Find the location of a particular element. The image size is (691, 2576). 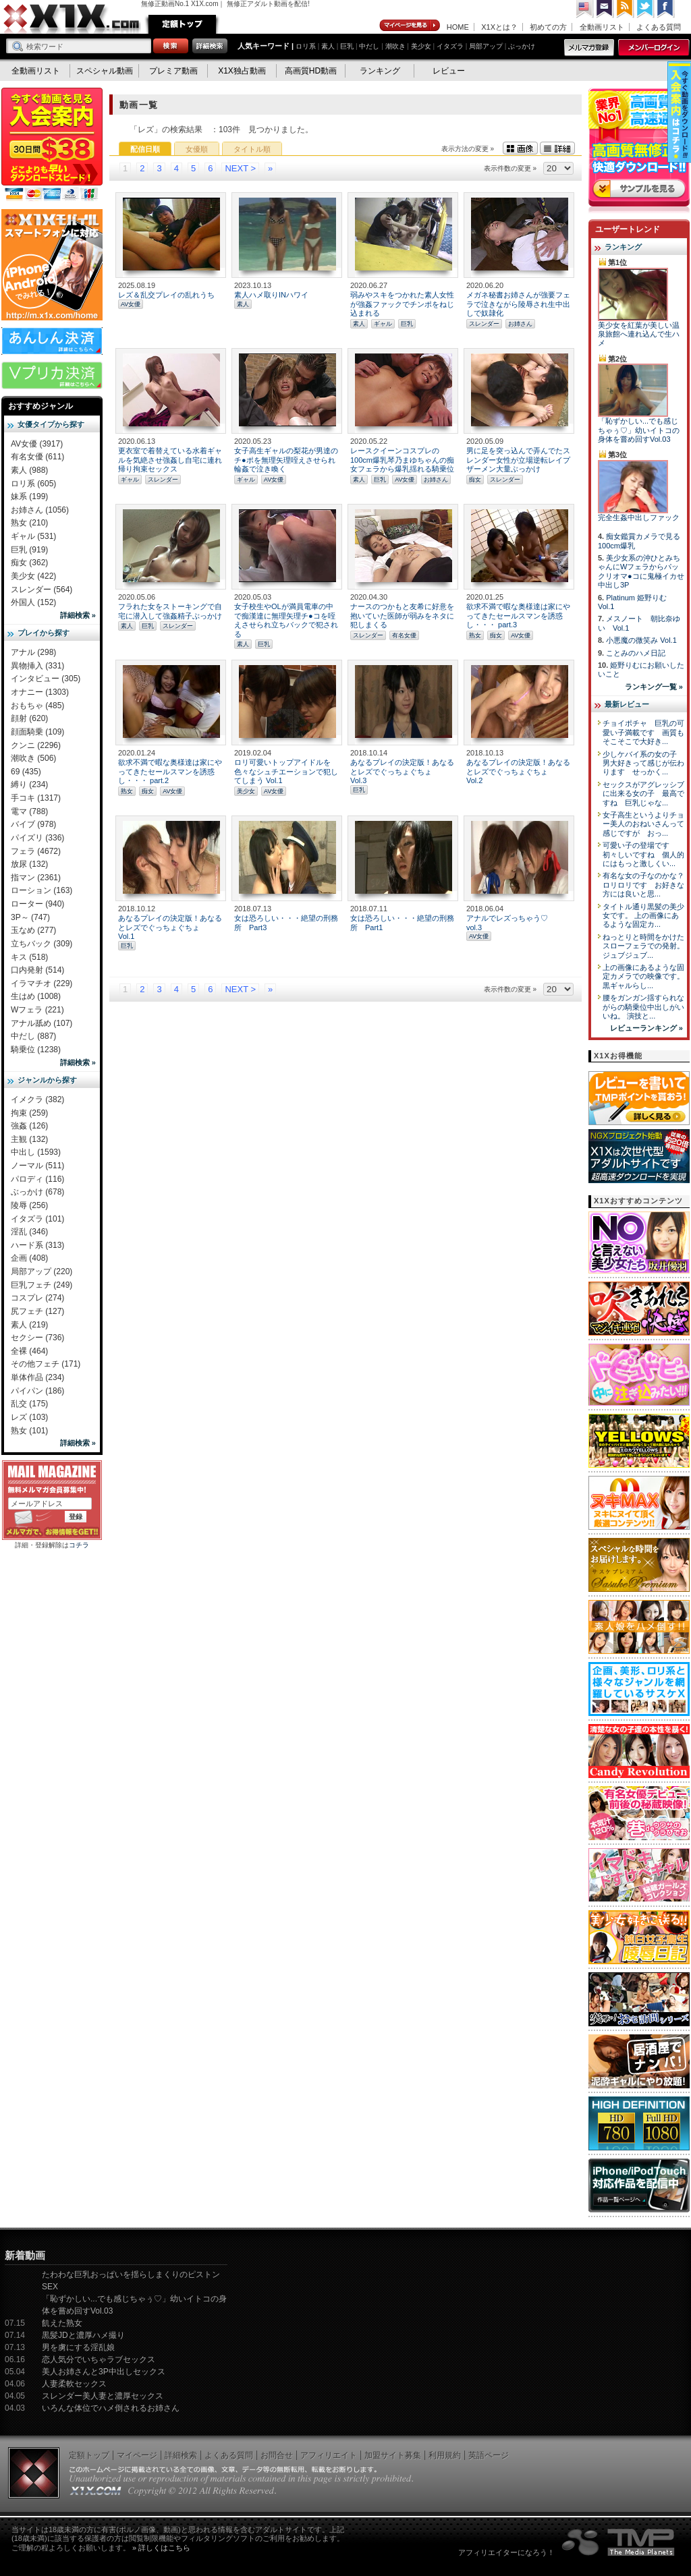

スレンダー (564) is located at coordinates (41, 589).